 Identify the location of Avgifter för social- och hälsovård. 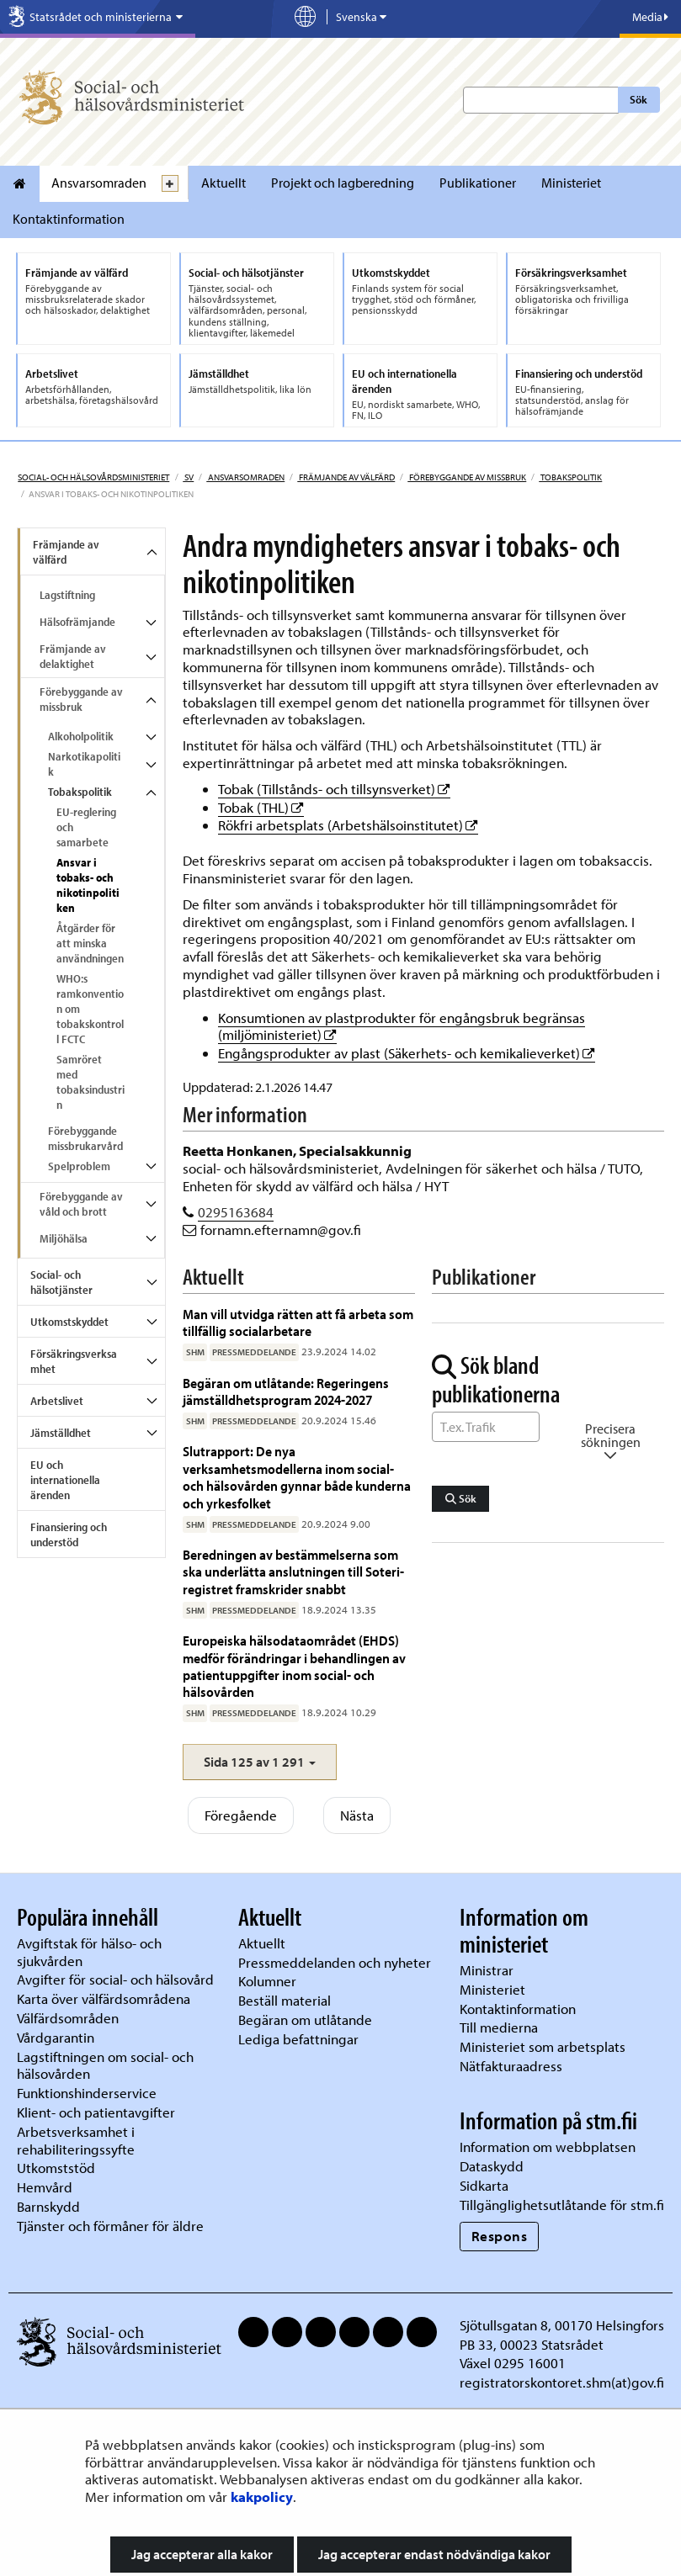
(115, 1979).